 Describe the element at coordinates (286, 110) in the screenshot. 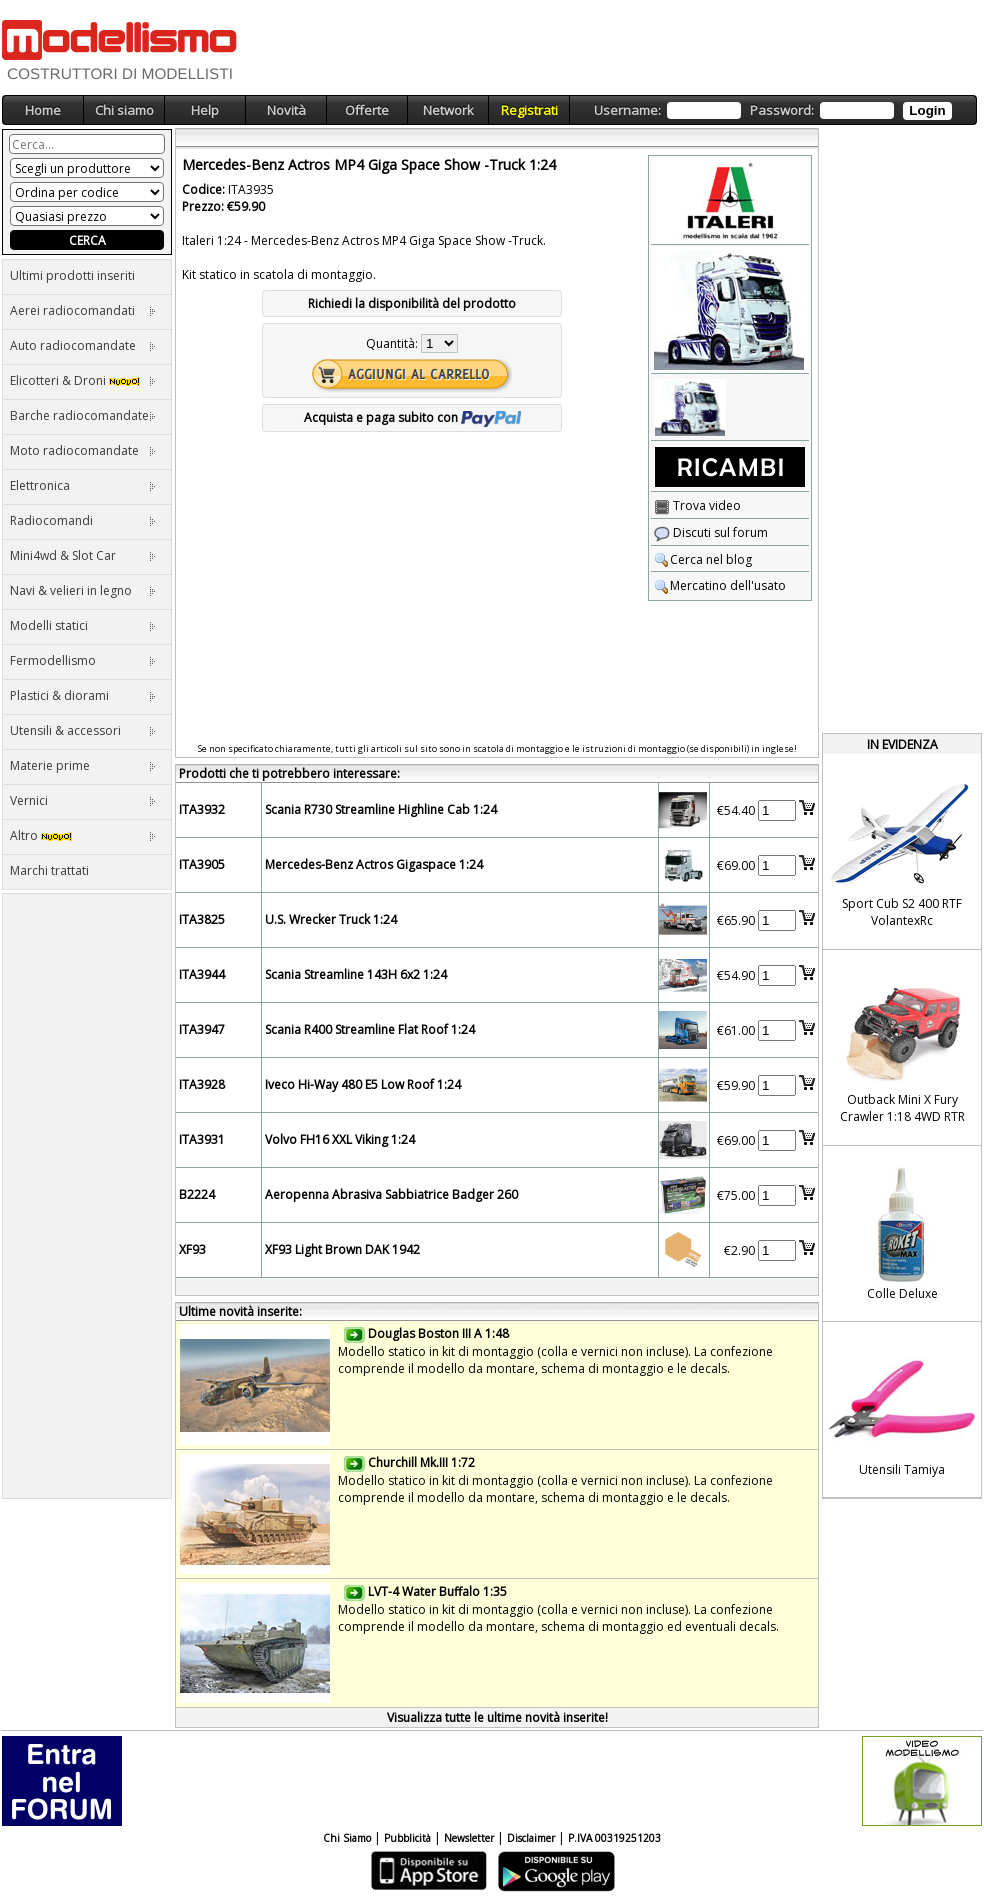

I see `Novità` at that location.